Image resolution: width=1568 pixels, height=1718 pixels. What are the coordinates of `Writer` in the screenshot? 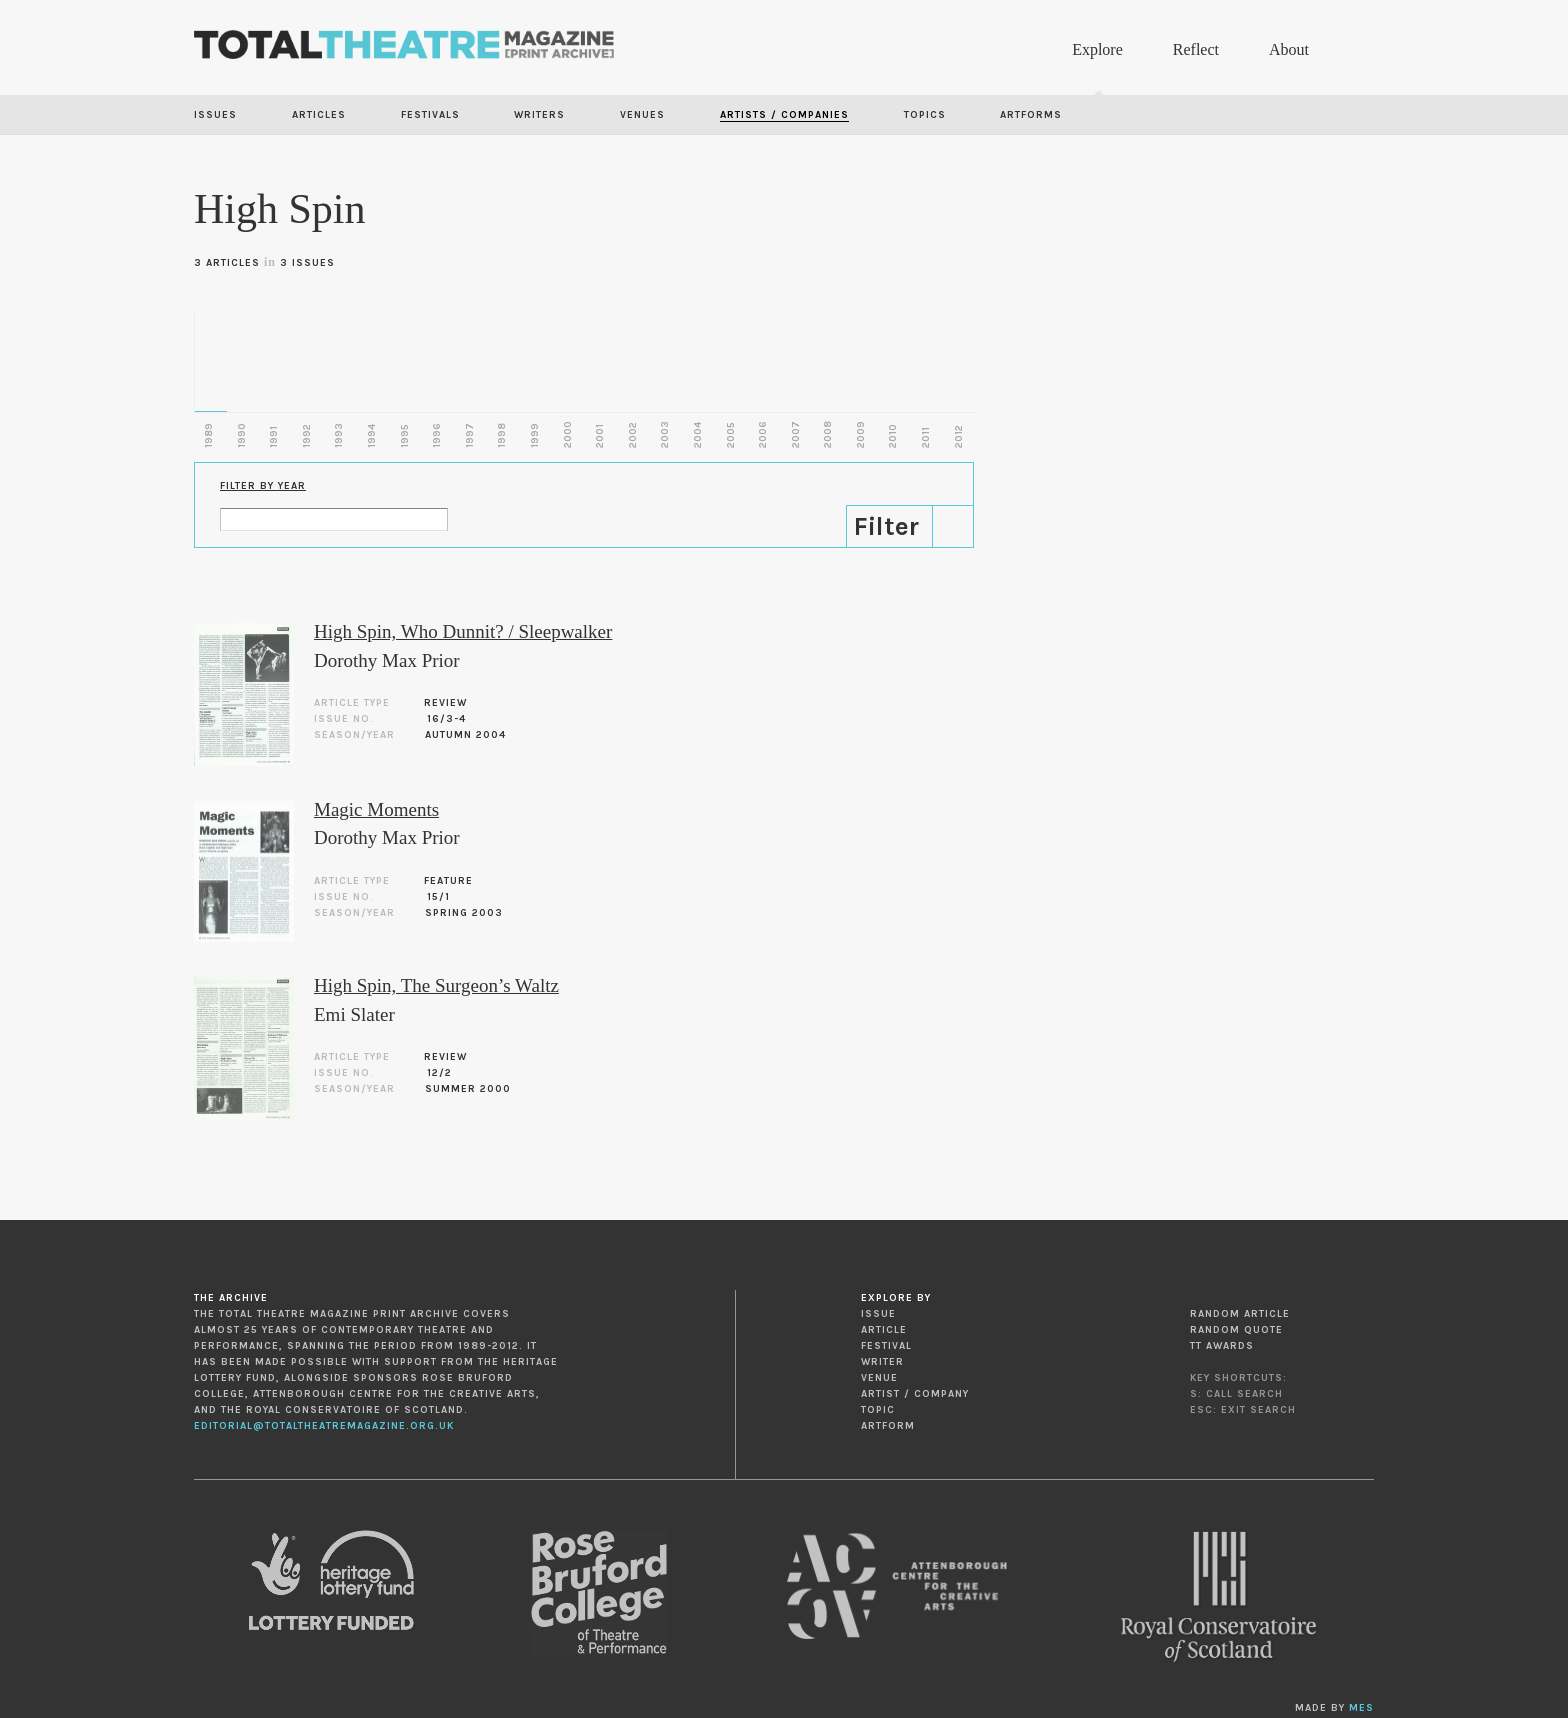 It's located at (882, 1362).